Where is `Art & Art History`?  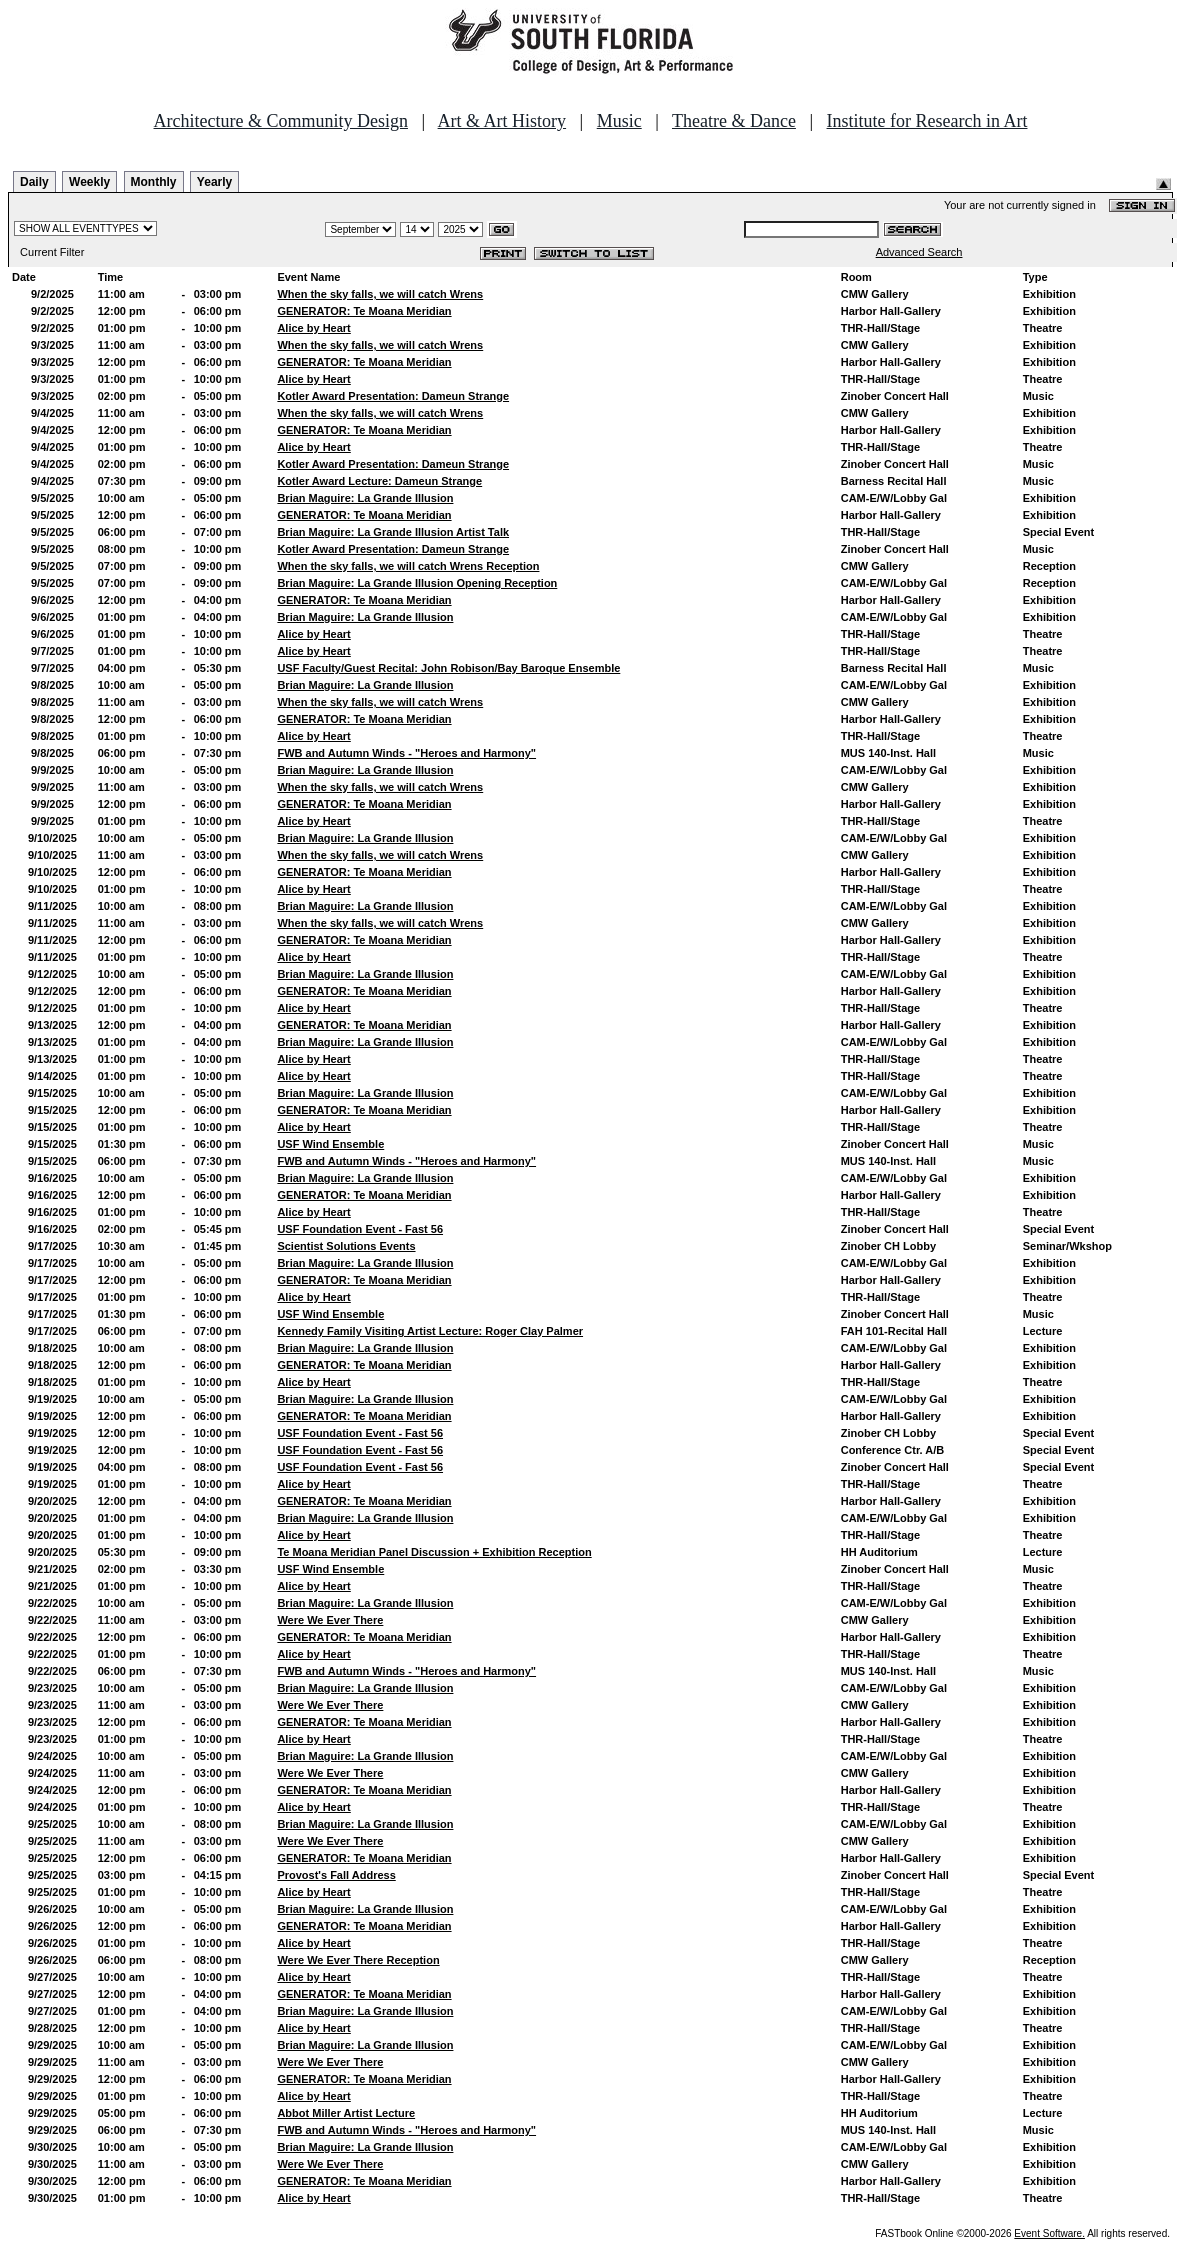 Art & Art History is located at coordinates (502, 121).